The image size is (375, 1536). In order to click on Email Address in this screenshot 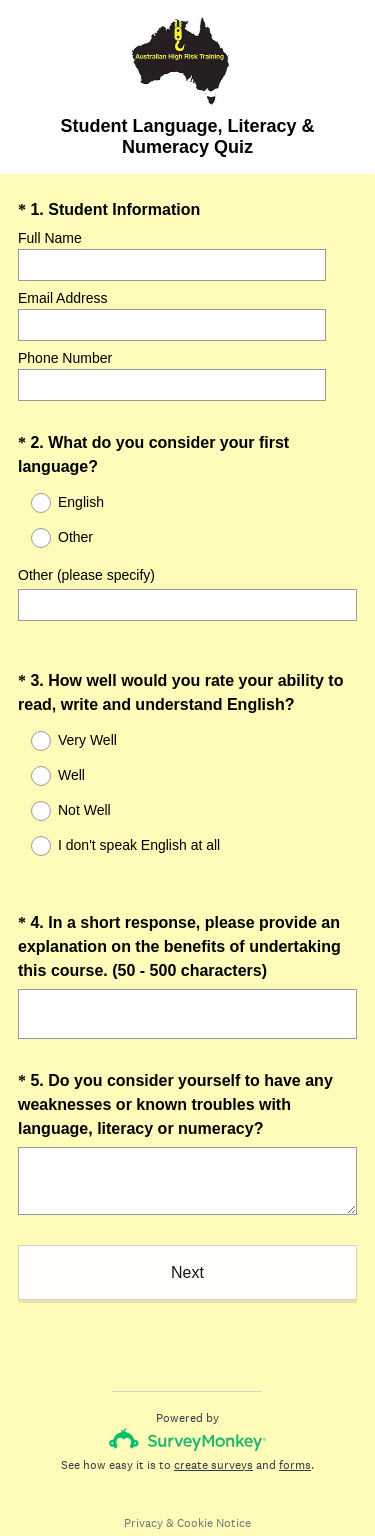, I will do `click(62, 298)`.